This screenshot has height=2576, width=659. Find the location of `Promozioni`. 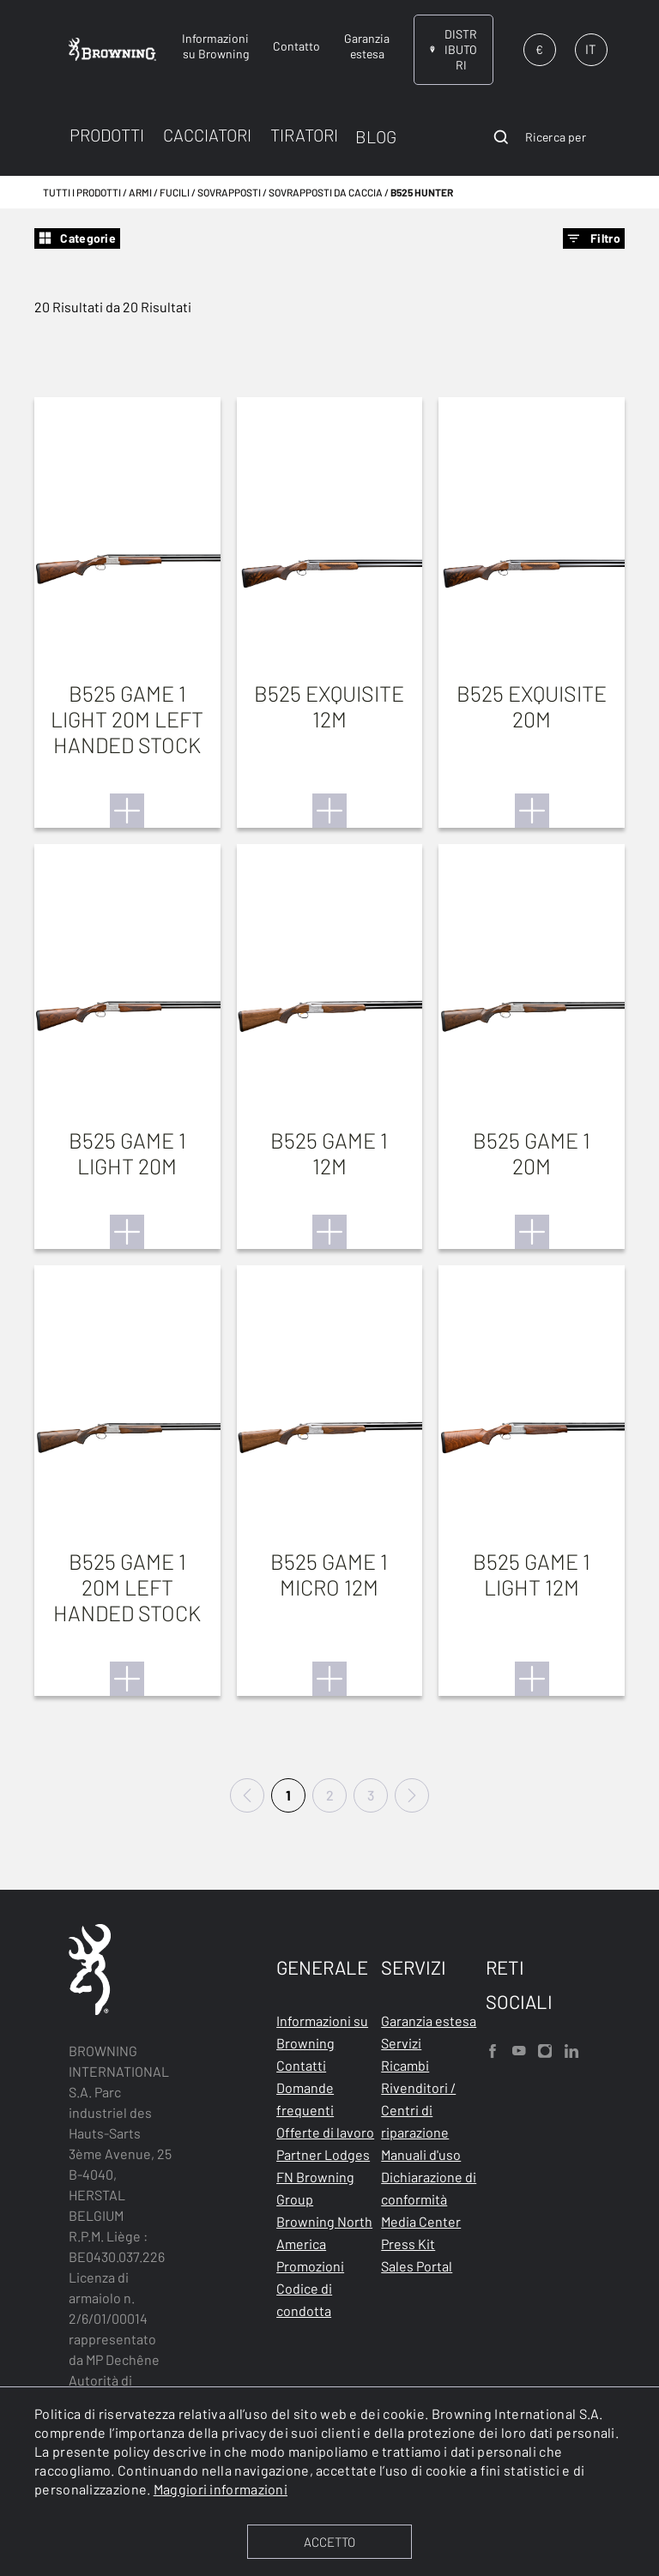

Promozioni is located at coordinates (310, 2266).